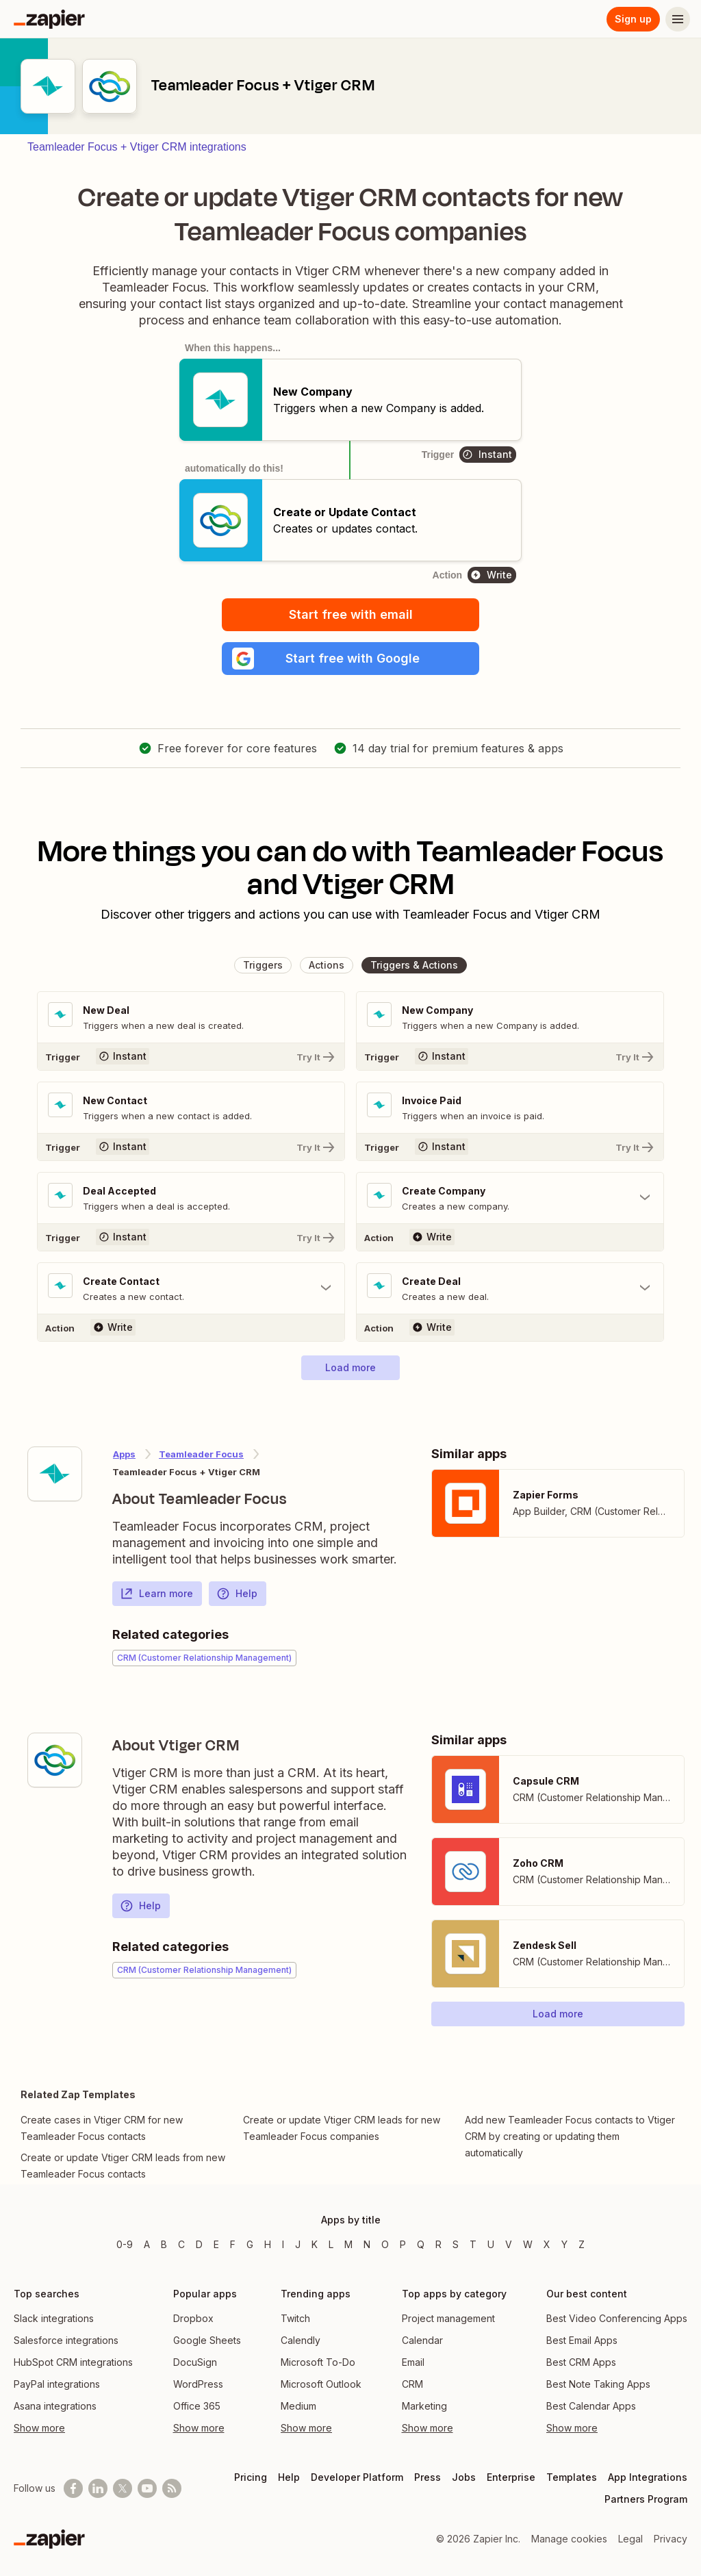 The image size is (701, 2576). I want to click on [Learn more about Zapier's integration with Teamleader Focus], so click(55, 1474).